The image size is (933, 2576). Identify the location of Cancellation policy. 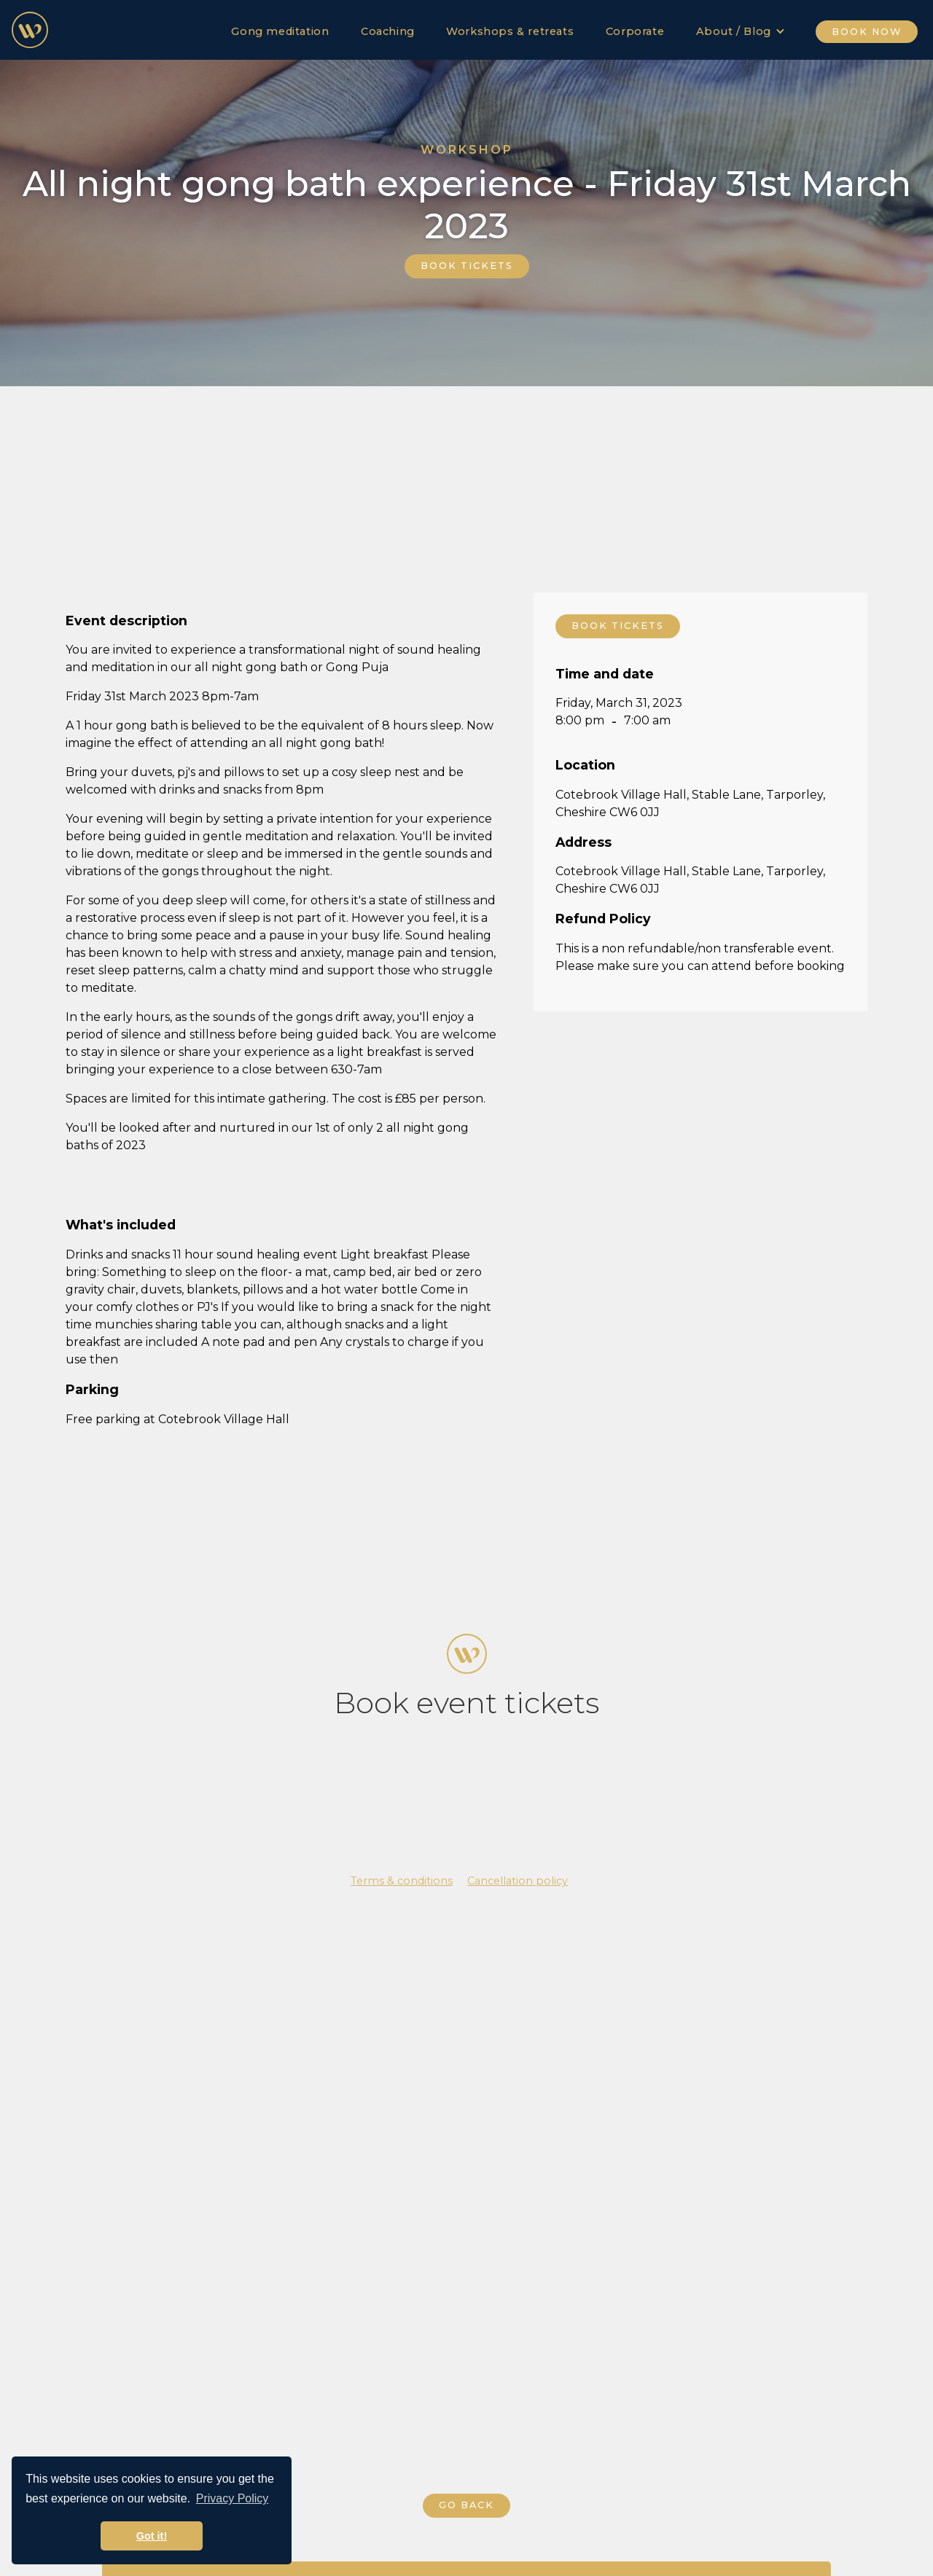
(517, 1881).